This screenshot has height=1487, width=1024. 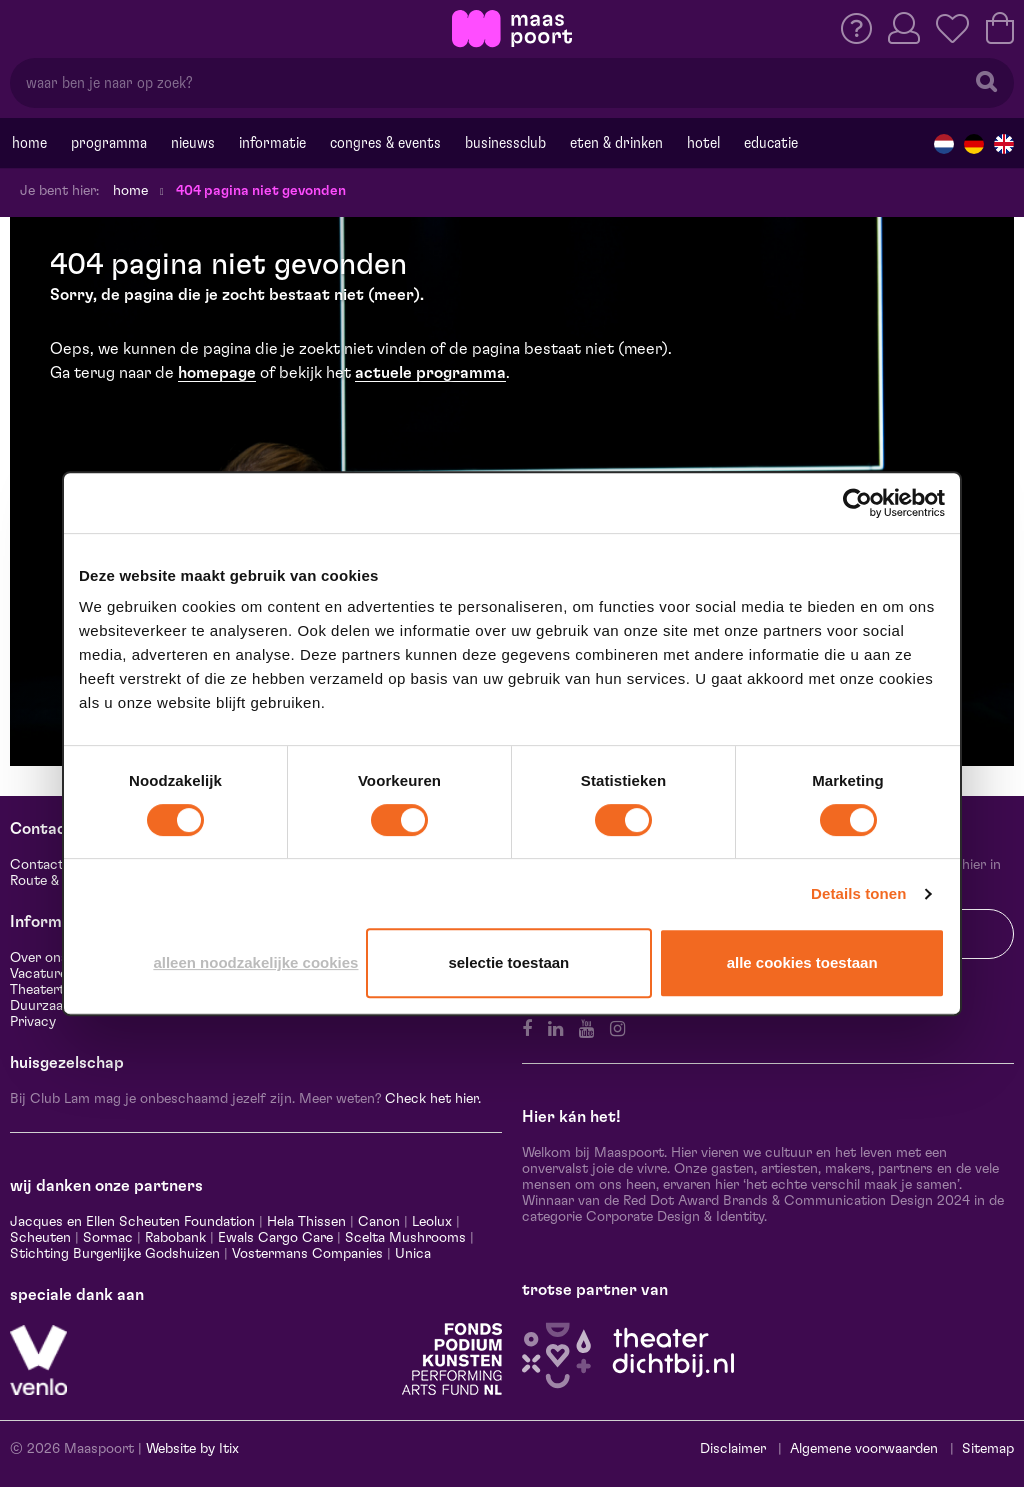 What do you see at coordinates (307, 1254) in the screenshot?
I see `Vostermans Companies` at bounding box center [307, 1254].